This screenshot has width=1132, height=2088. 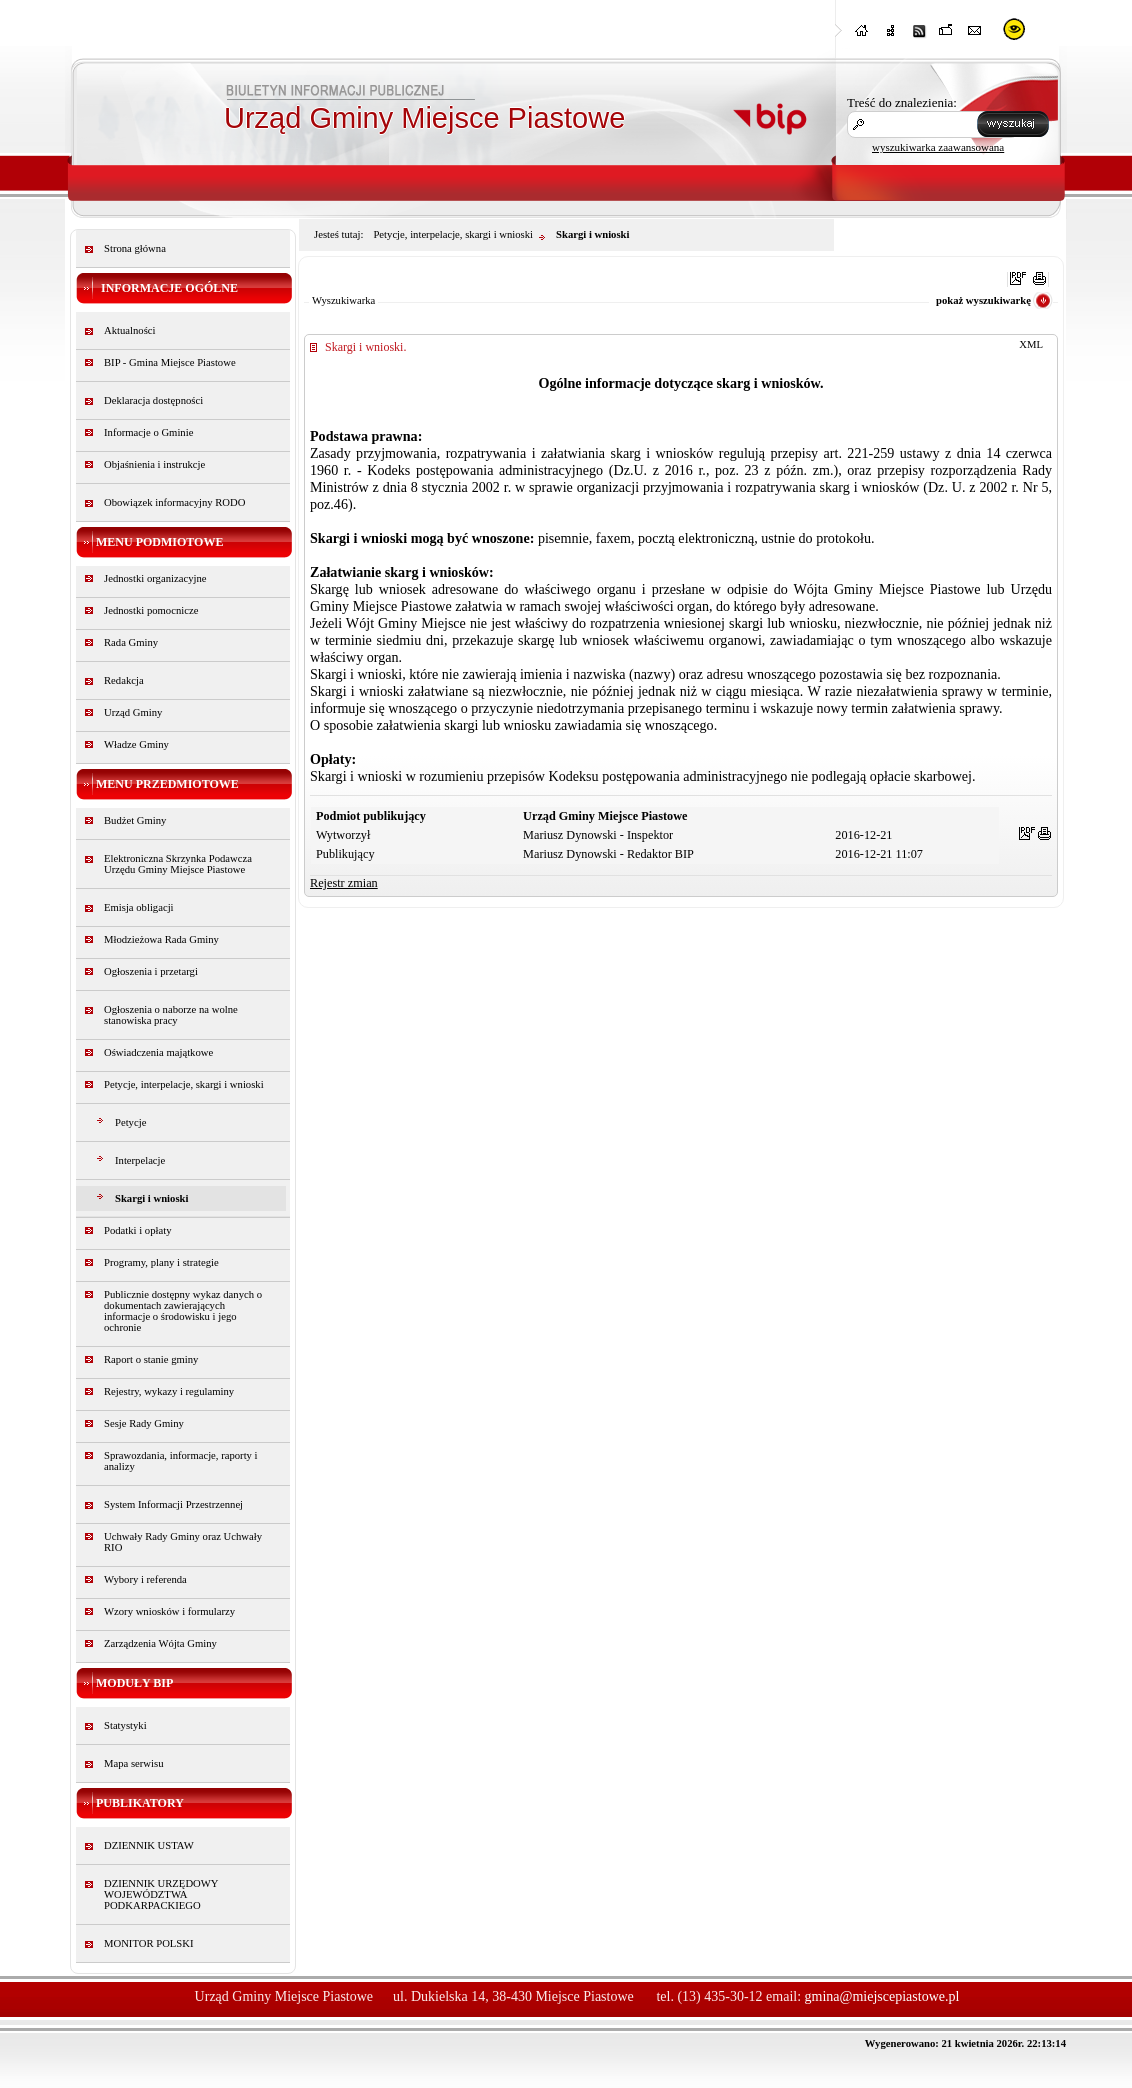 I want to click on Rada Gminy, so click(x=131, y=642).